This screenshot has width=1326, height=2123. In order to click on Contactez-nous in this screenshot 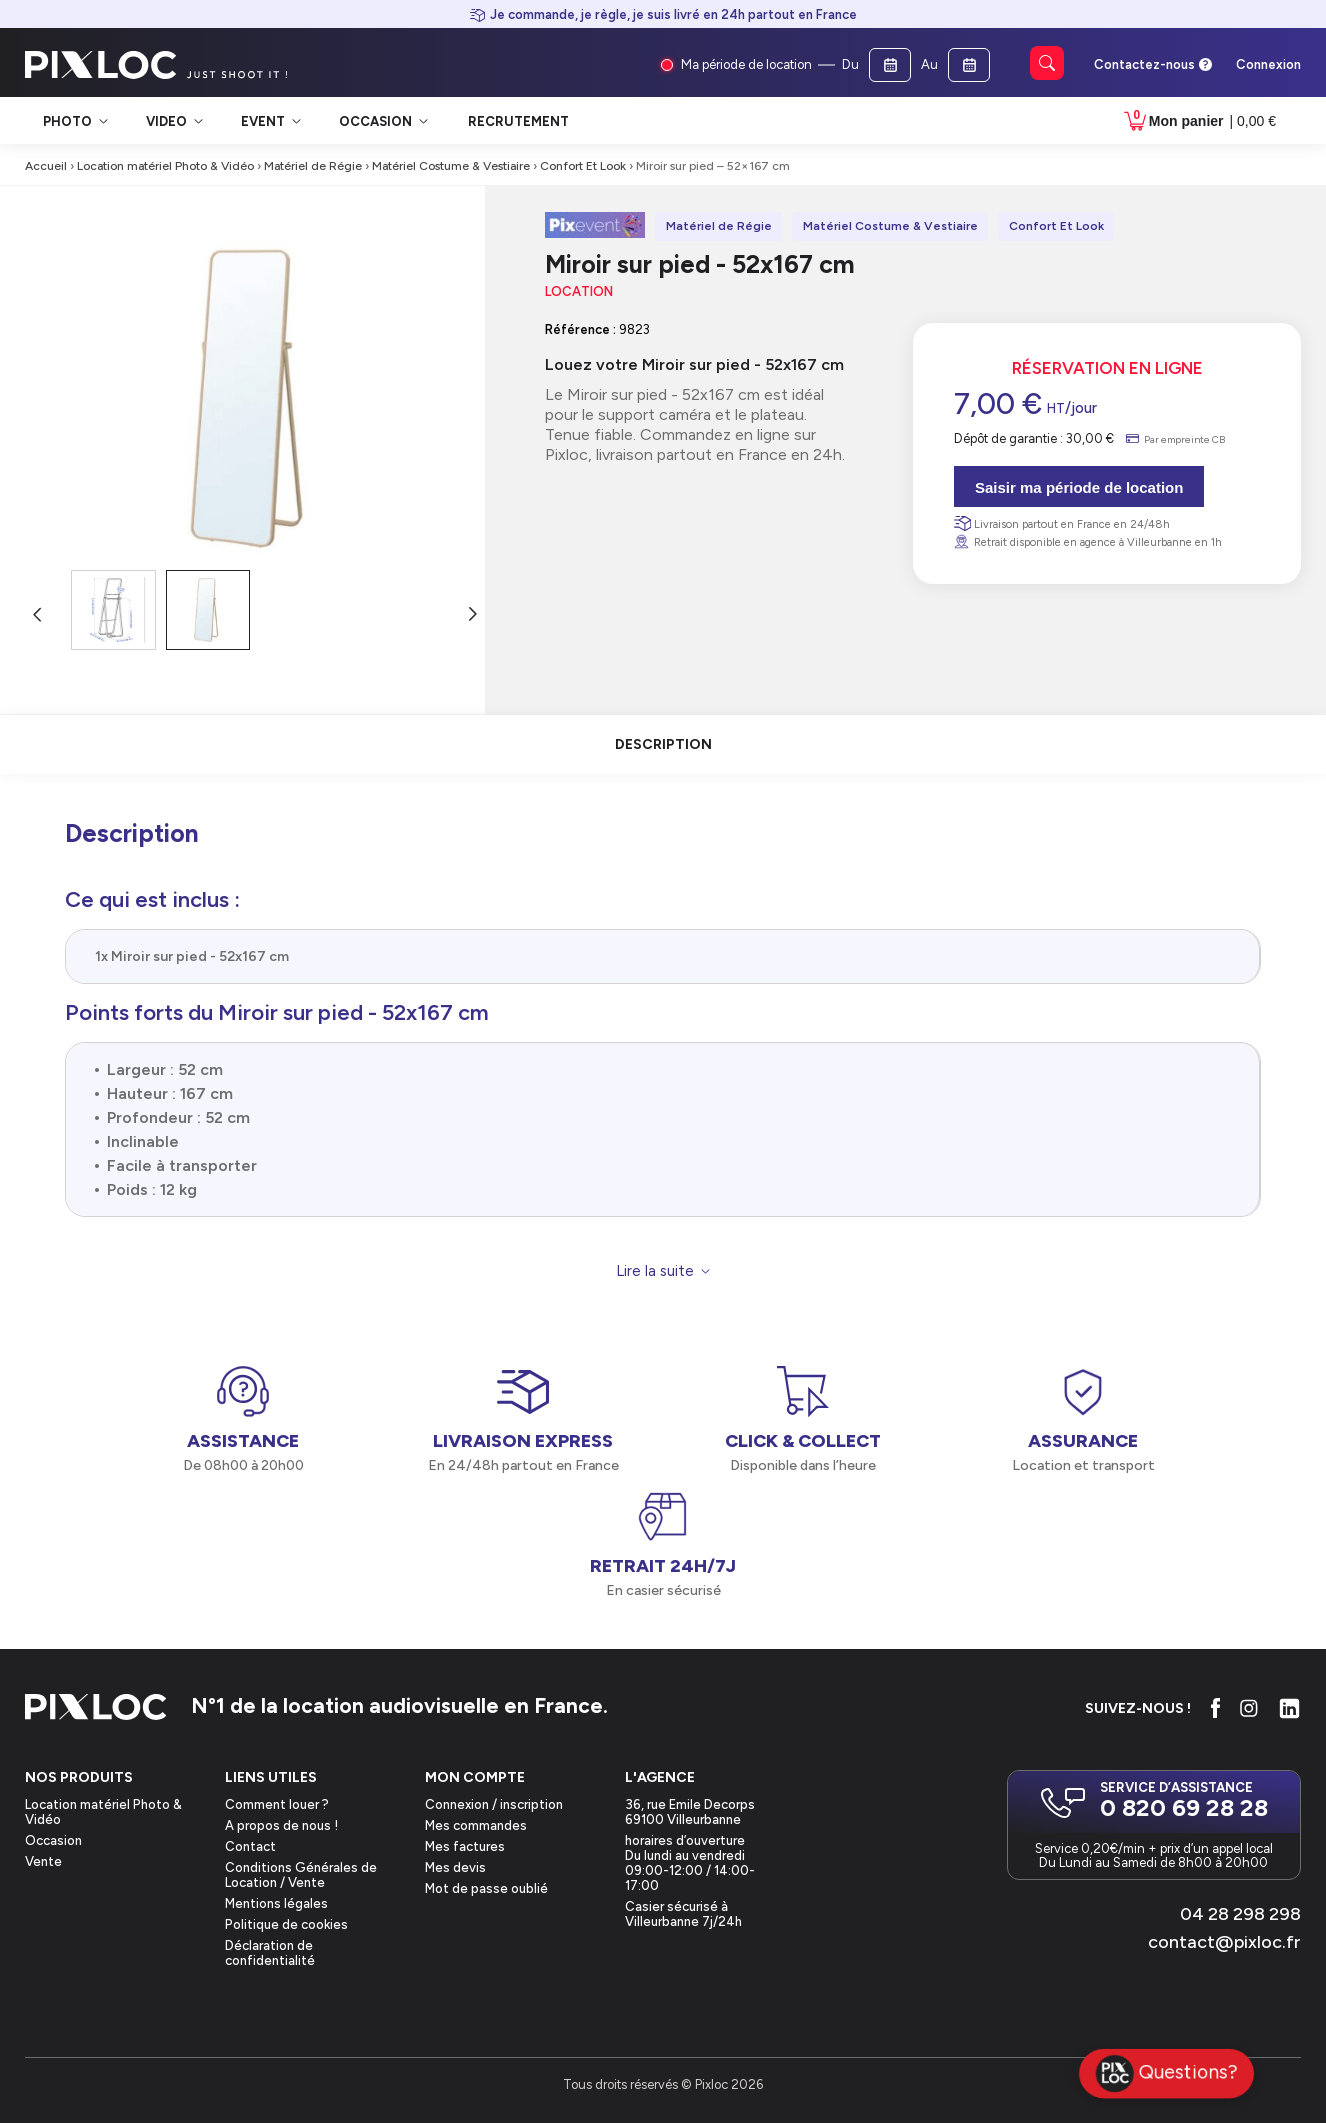, I will do `click(1144, 64)`.